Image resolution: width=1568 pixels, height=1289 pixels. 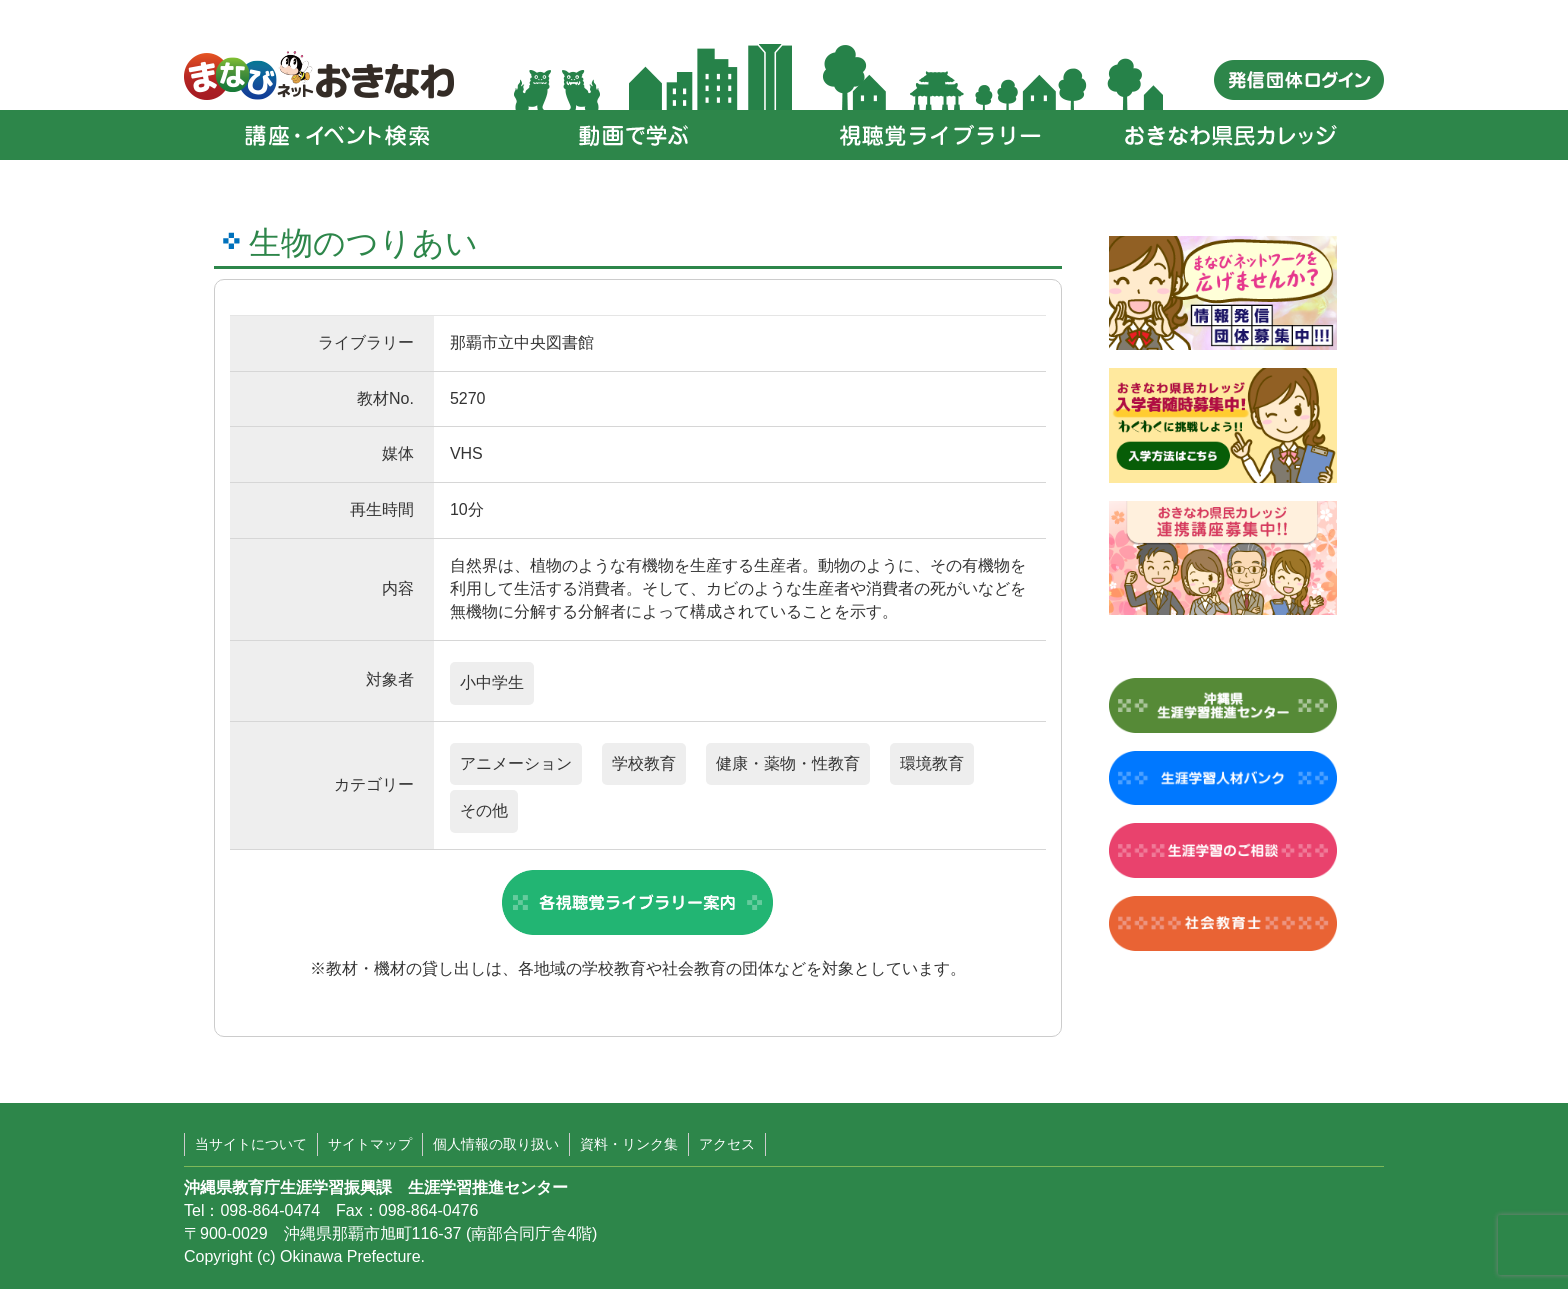 I want to click on 健康・薬物・性教育, so click(x=788, y=763).